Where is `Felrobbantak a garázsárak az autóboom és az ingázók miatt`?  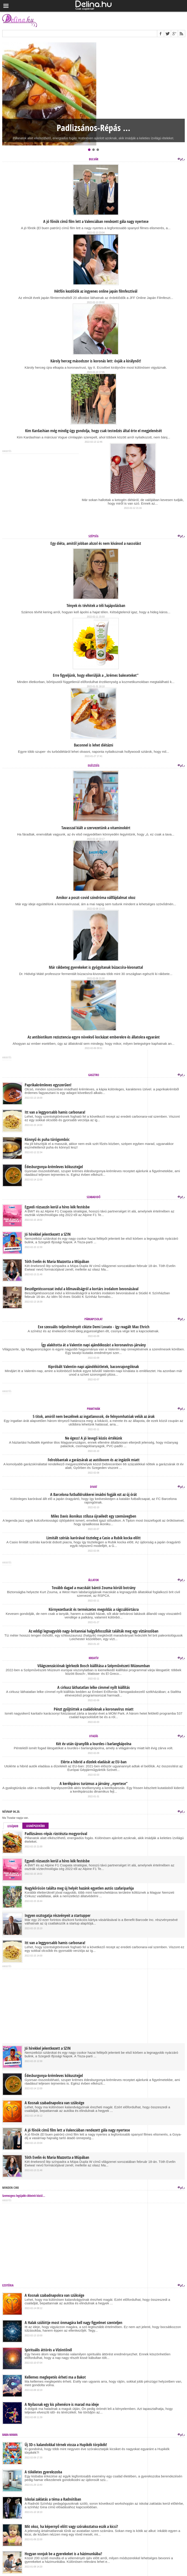
Felrobbantak a garázsárak az autóboom és az ingázók miatt is located at coordinates (94, 1459).